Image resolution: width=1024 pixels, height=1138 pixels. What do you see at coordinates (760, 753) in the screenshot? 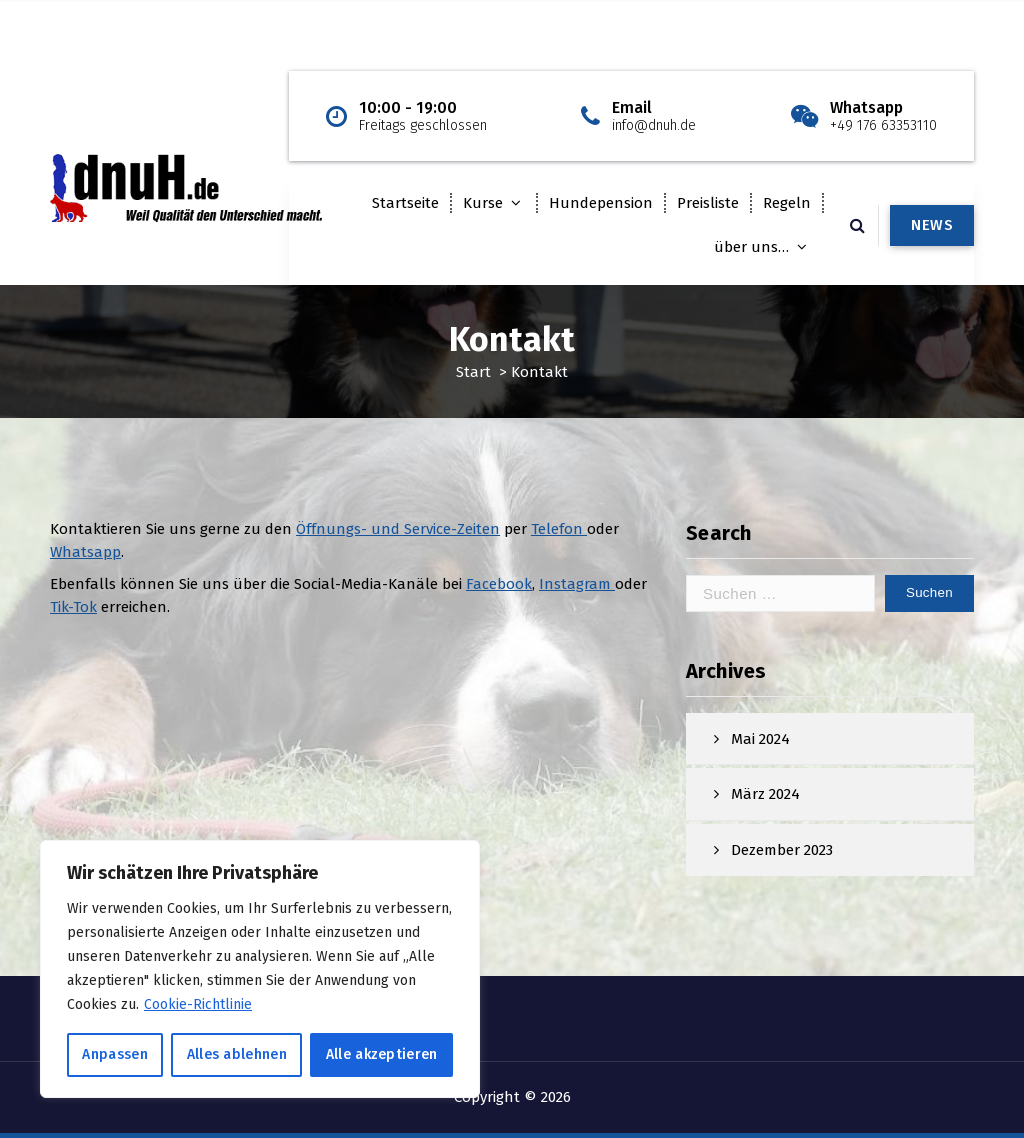
I see `Mai 2024` at bounding box center [760, 753].